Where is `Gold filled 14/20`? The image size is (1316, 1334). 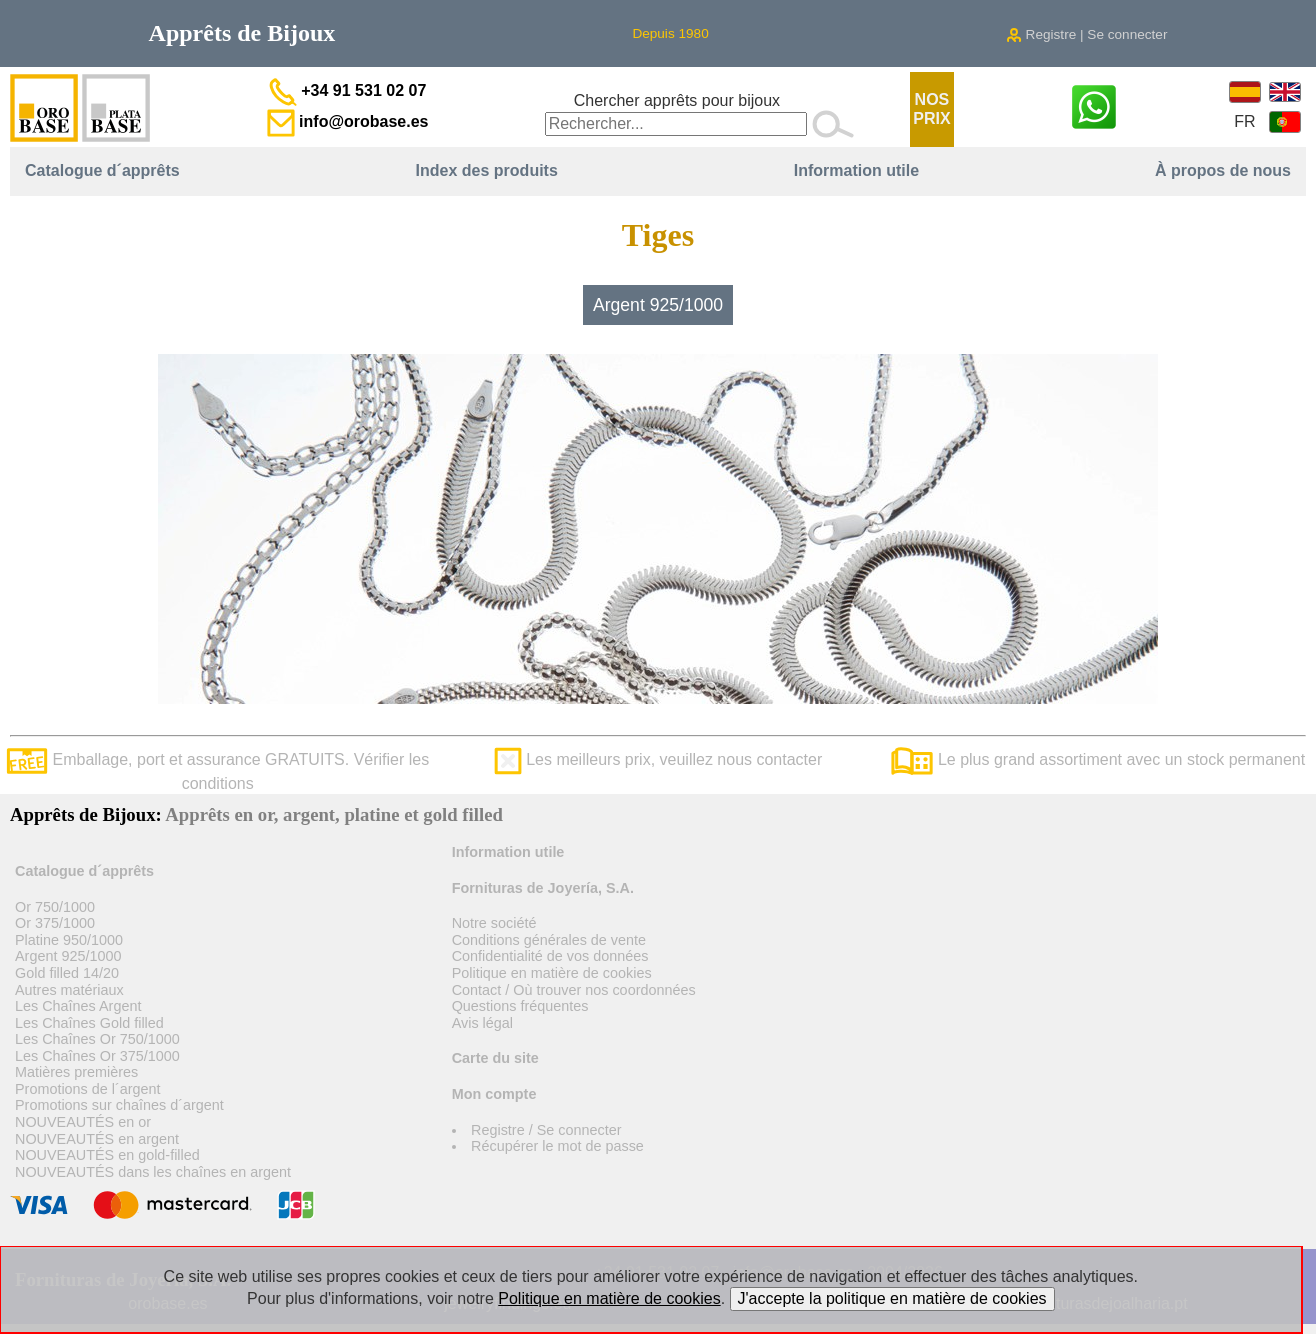
Gold filled 14/20 is located at coordinates (67, 973).